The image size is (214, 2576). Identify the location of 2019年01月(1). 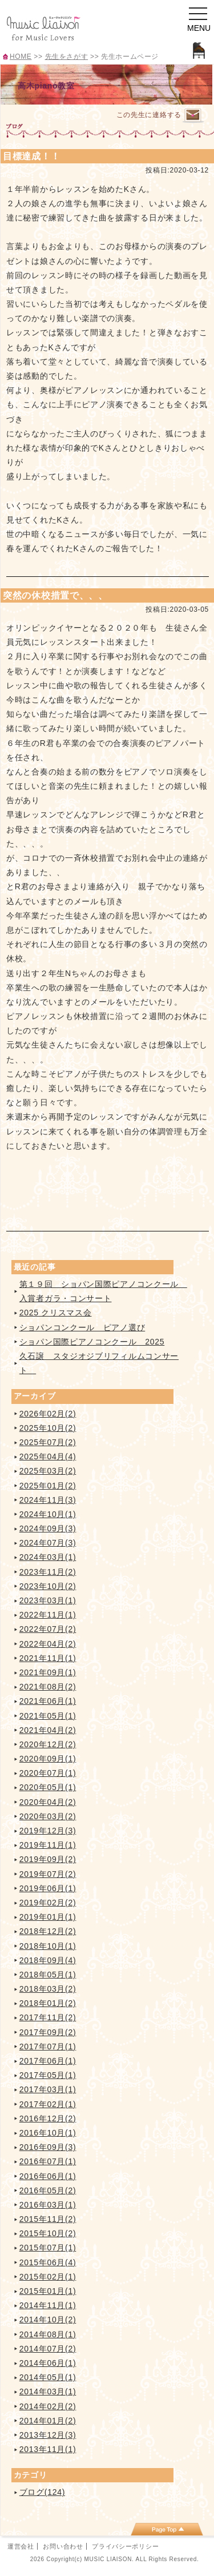
(47, 1916).